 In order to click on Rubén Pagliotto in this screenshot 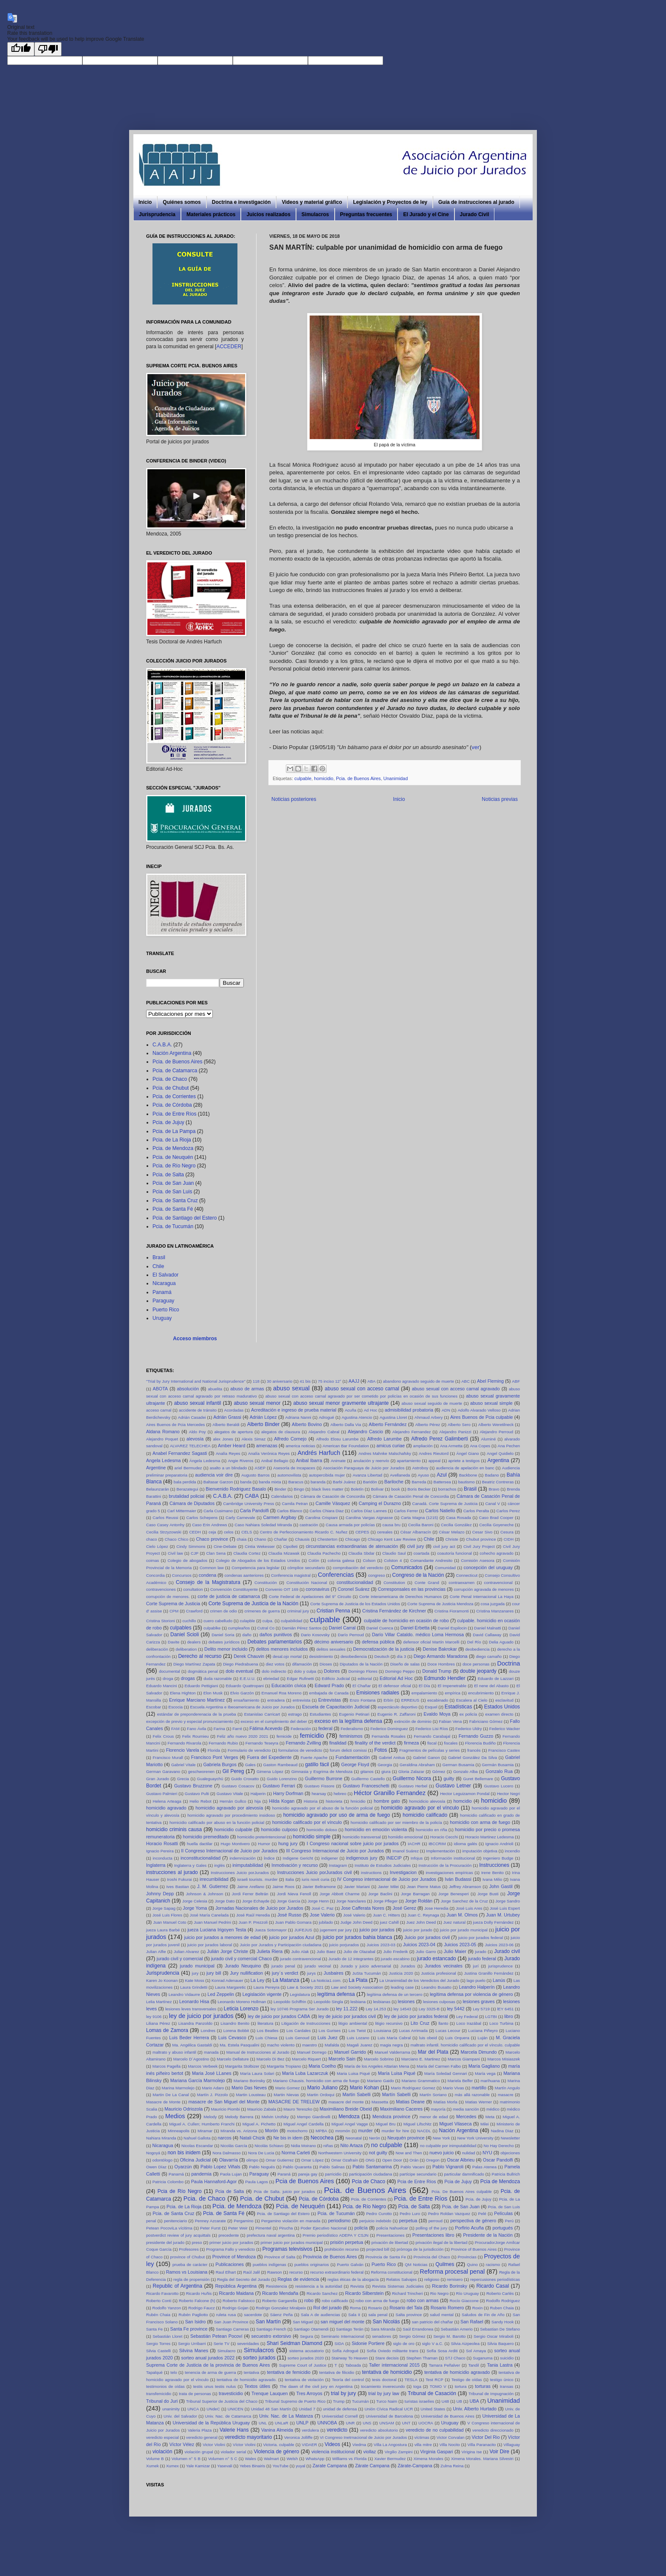, I will do `click(193, 2314)`.